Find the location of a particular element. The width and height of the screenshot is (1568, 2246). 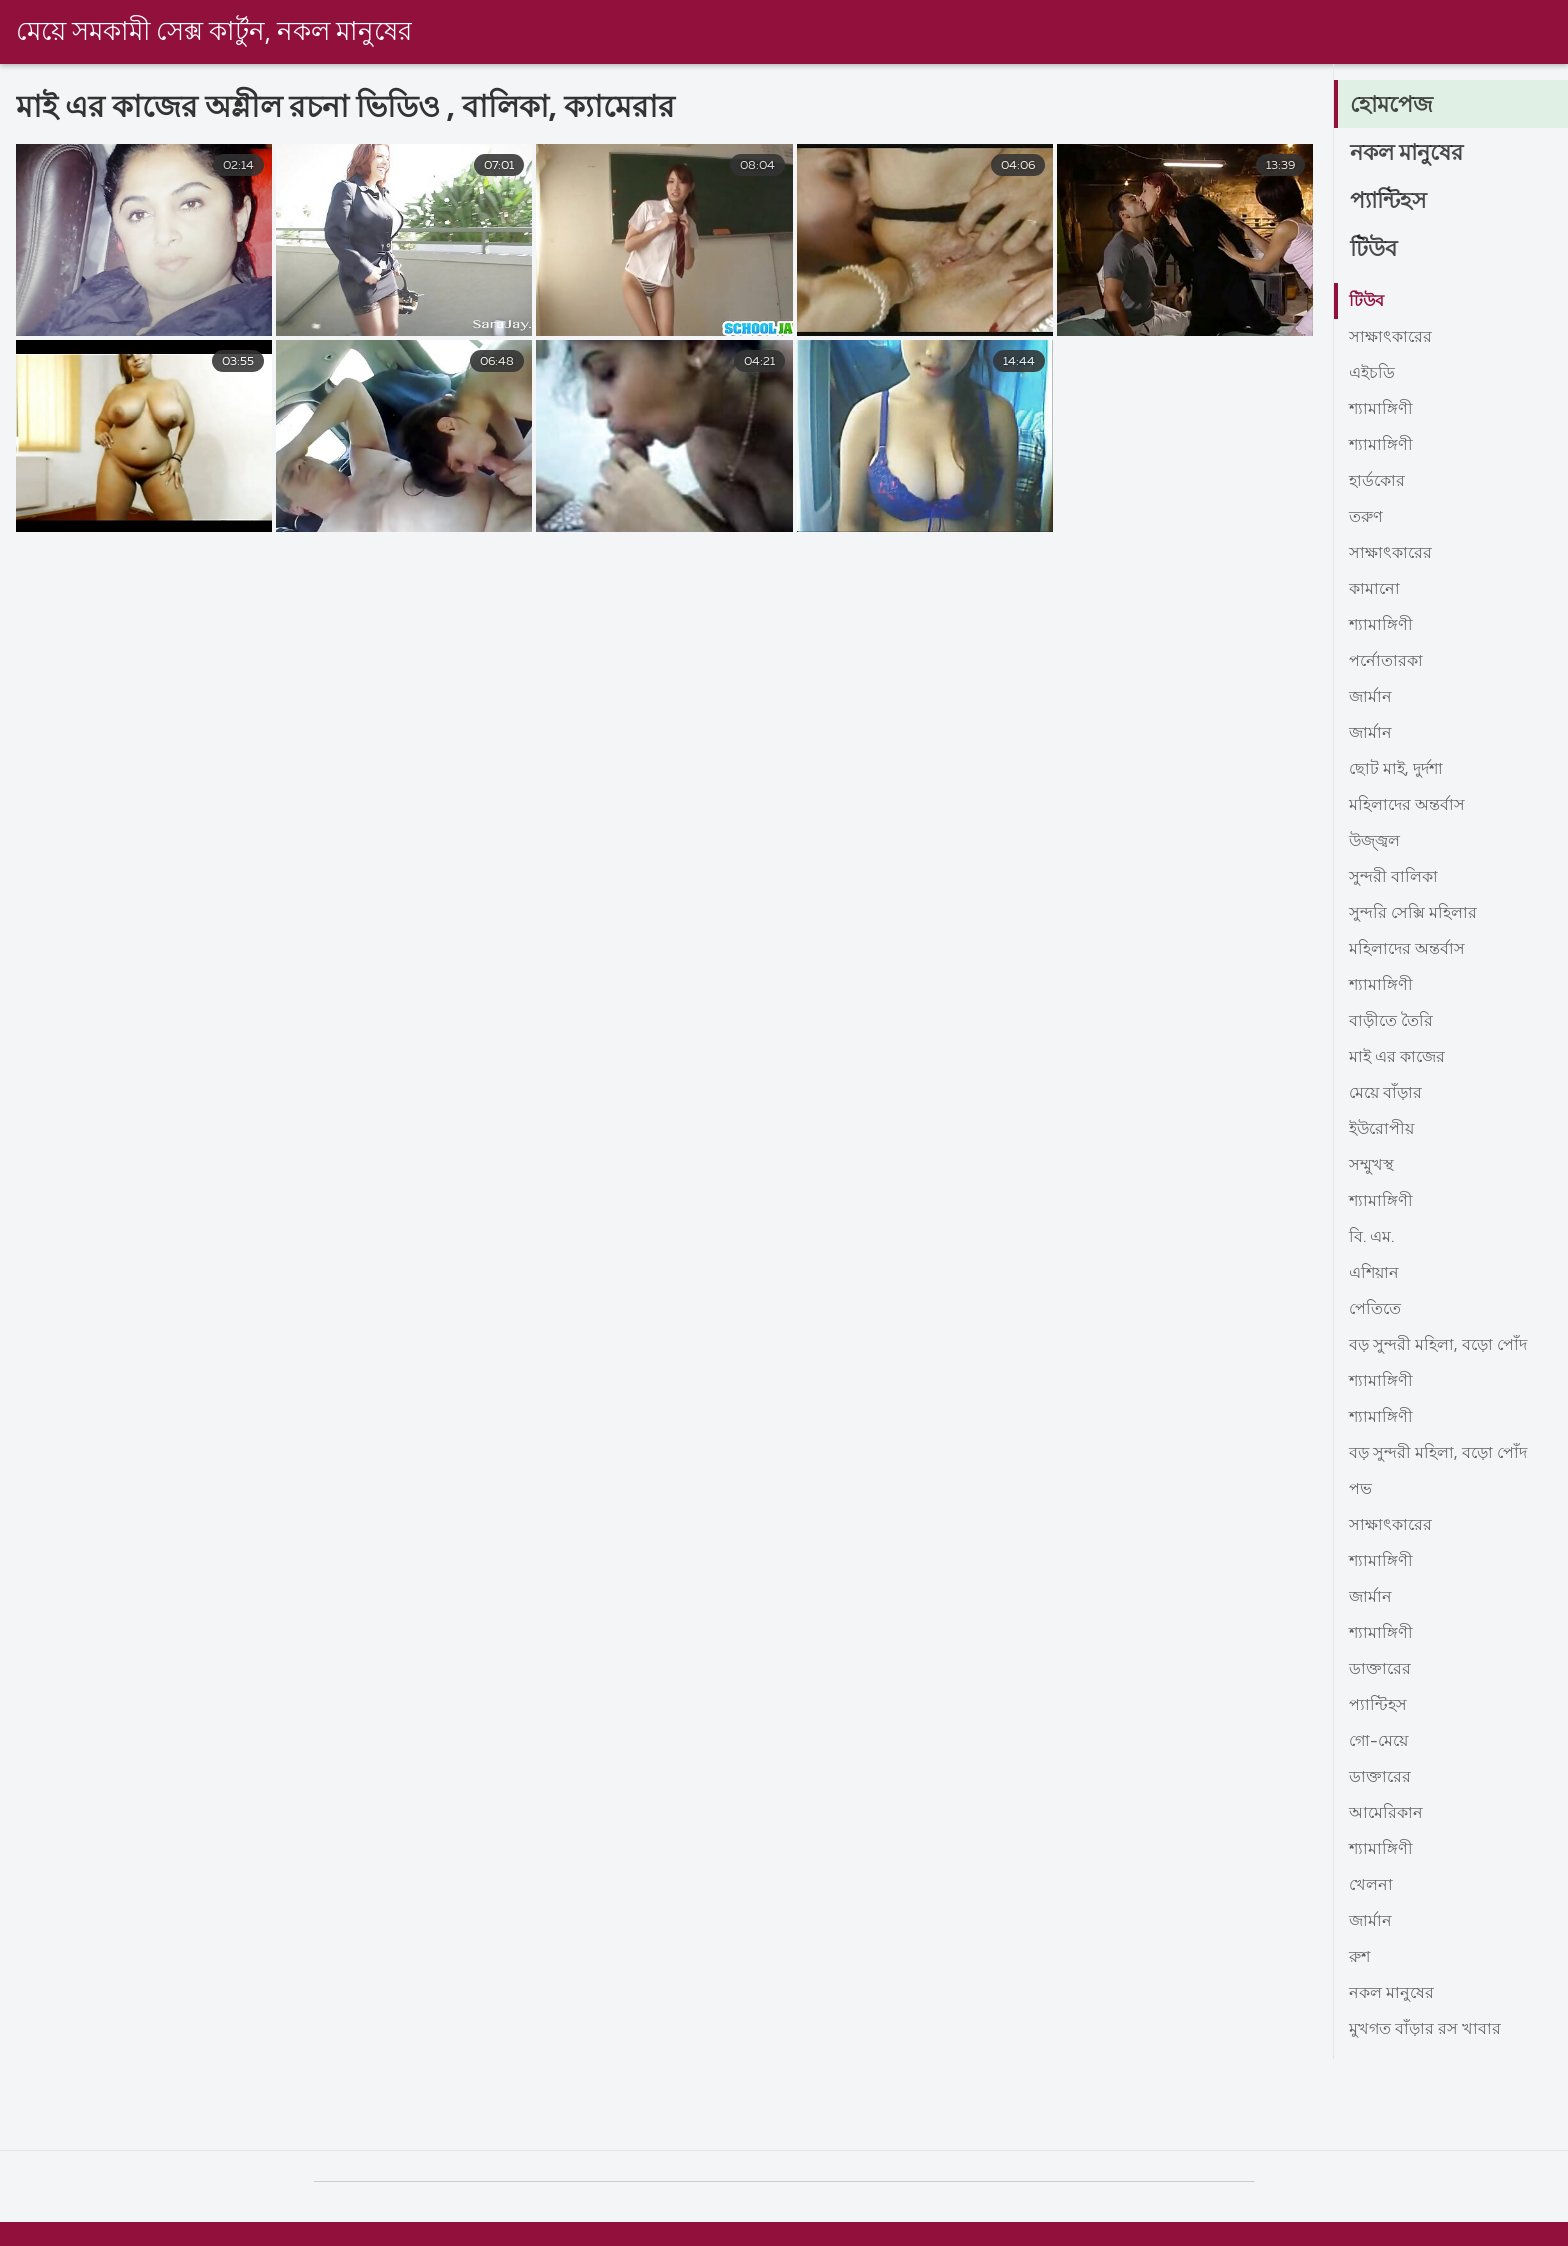

ছোট মাই, দুর্দশা is located at coordinates (1396, 770).